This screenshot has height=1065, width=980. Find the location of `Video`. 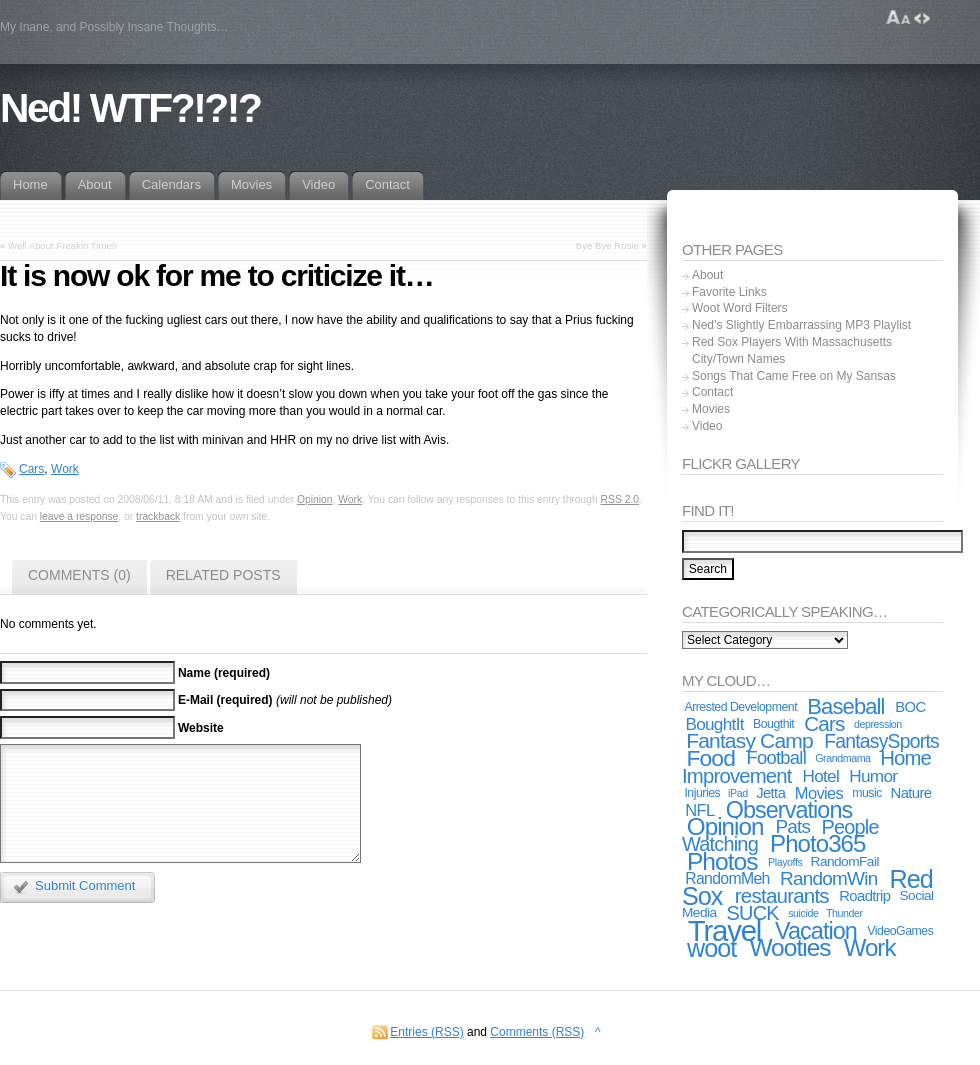

Video is located at coordinates (707, 426).